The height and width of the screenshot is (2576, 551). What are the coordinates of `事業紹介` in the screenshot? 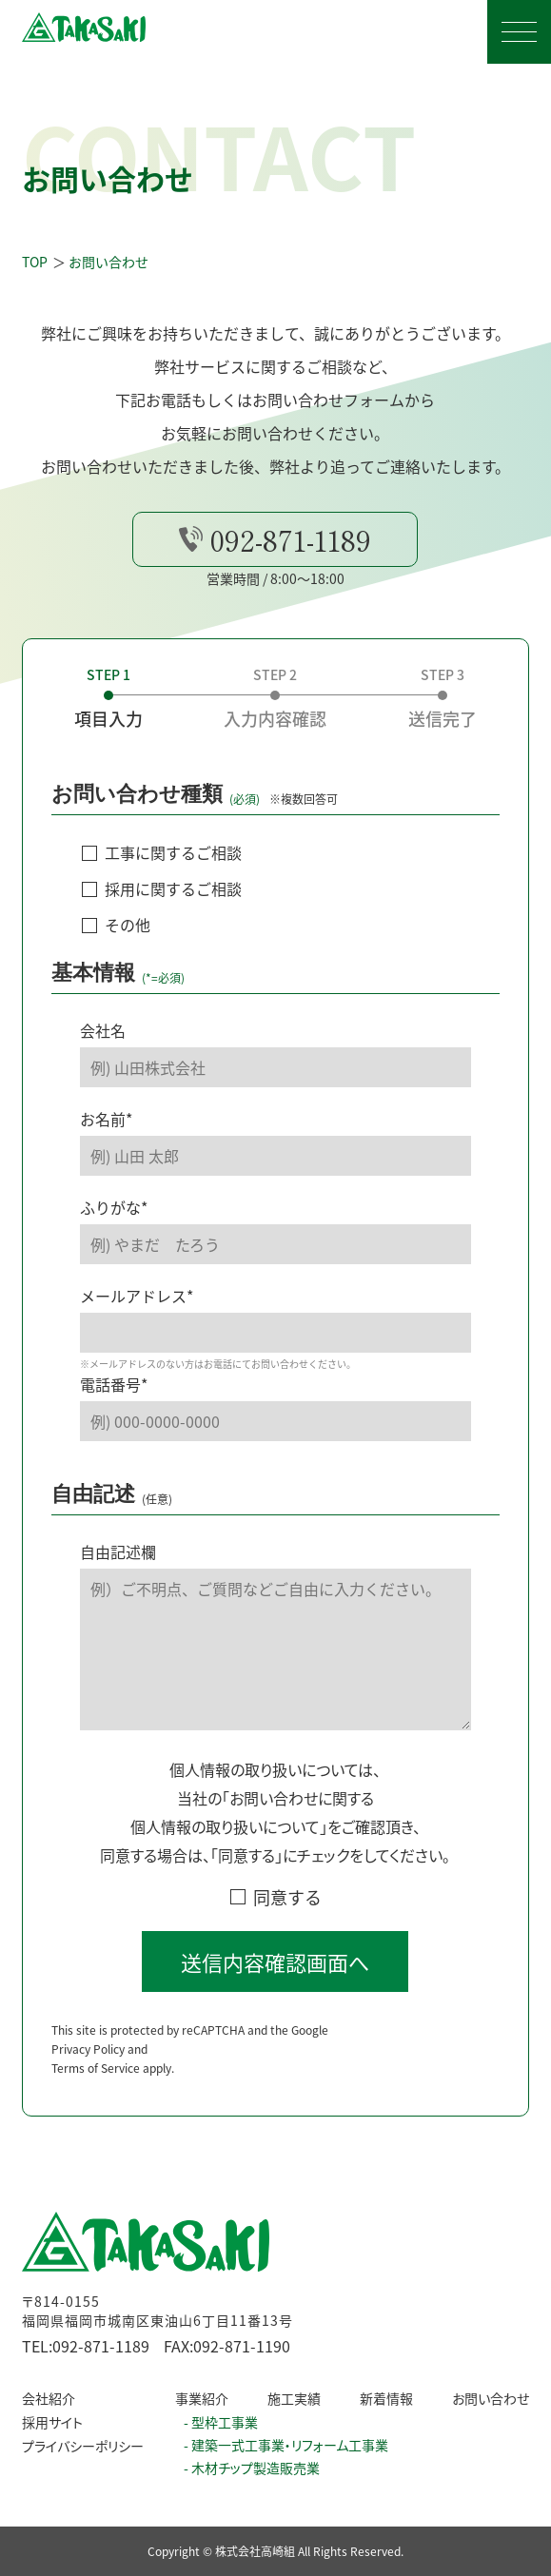 It's located at (201, 2398).